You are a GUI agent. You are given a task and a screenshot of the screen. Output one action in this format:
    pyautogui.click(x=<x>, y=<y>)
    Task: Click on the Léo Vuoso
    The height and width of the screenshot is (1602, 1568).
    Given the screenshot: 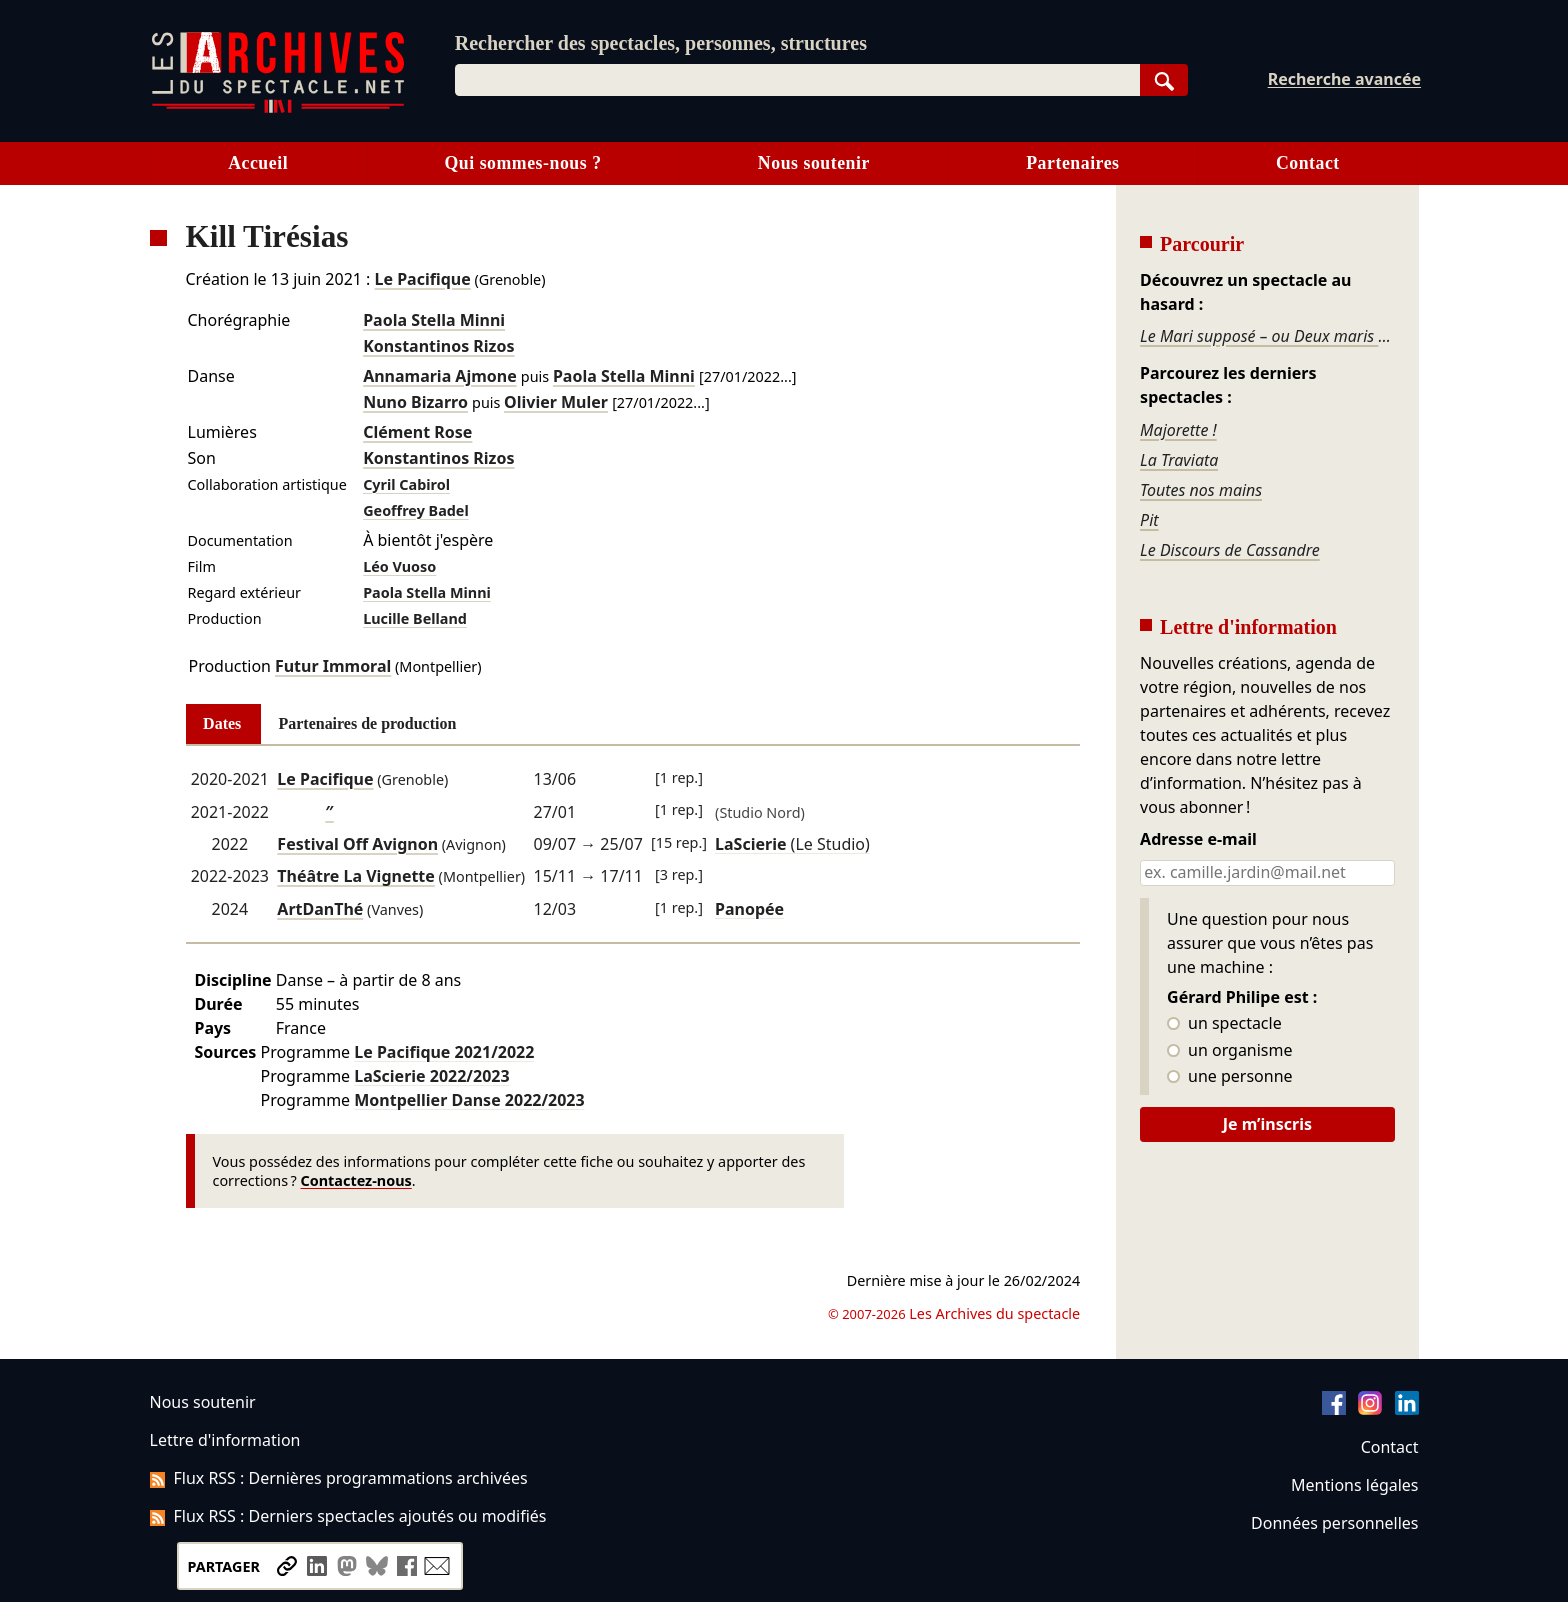 What is the action you would take?
    pyautogui.click(x=399, y=566)
    